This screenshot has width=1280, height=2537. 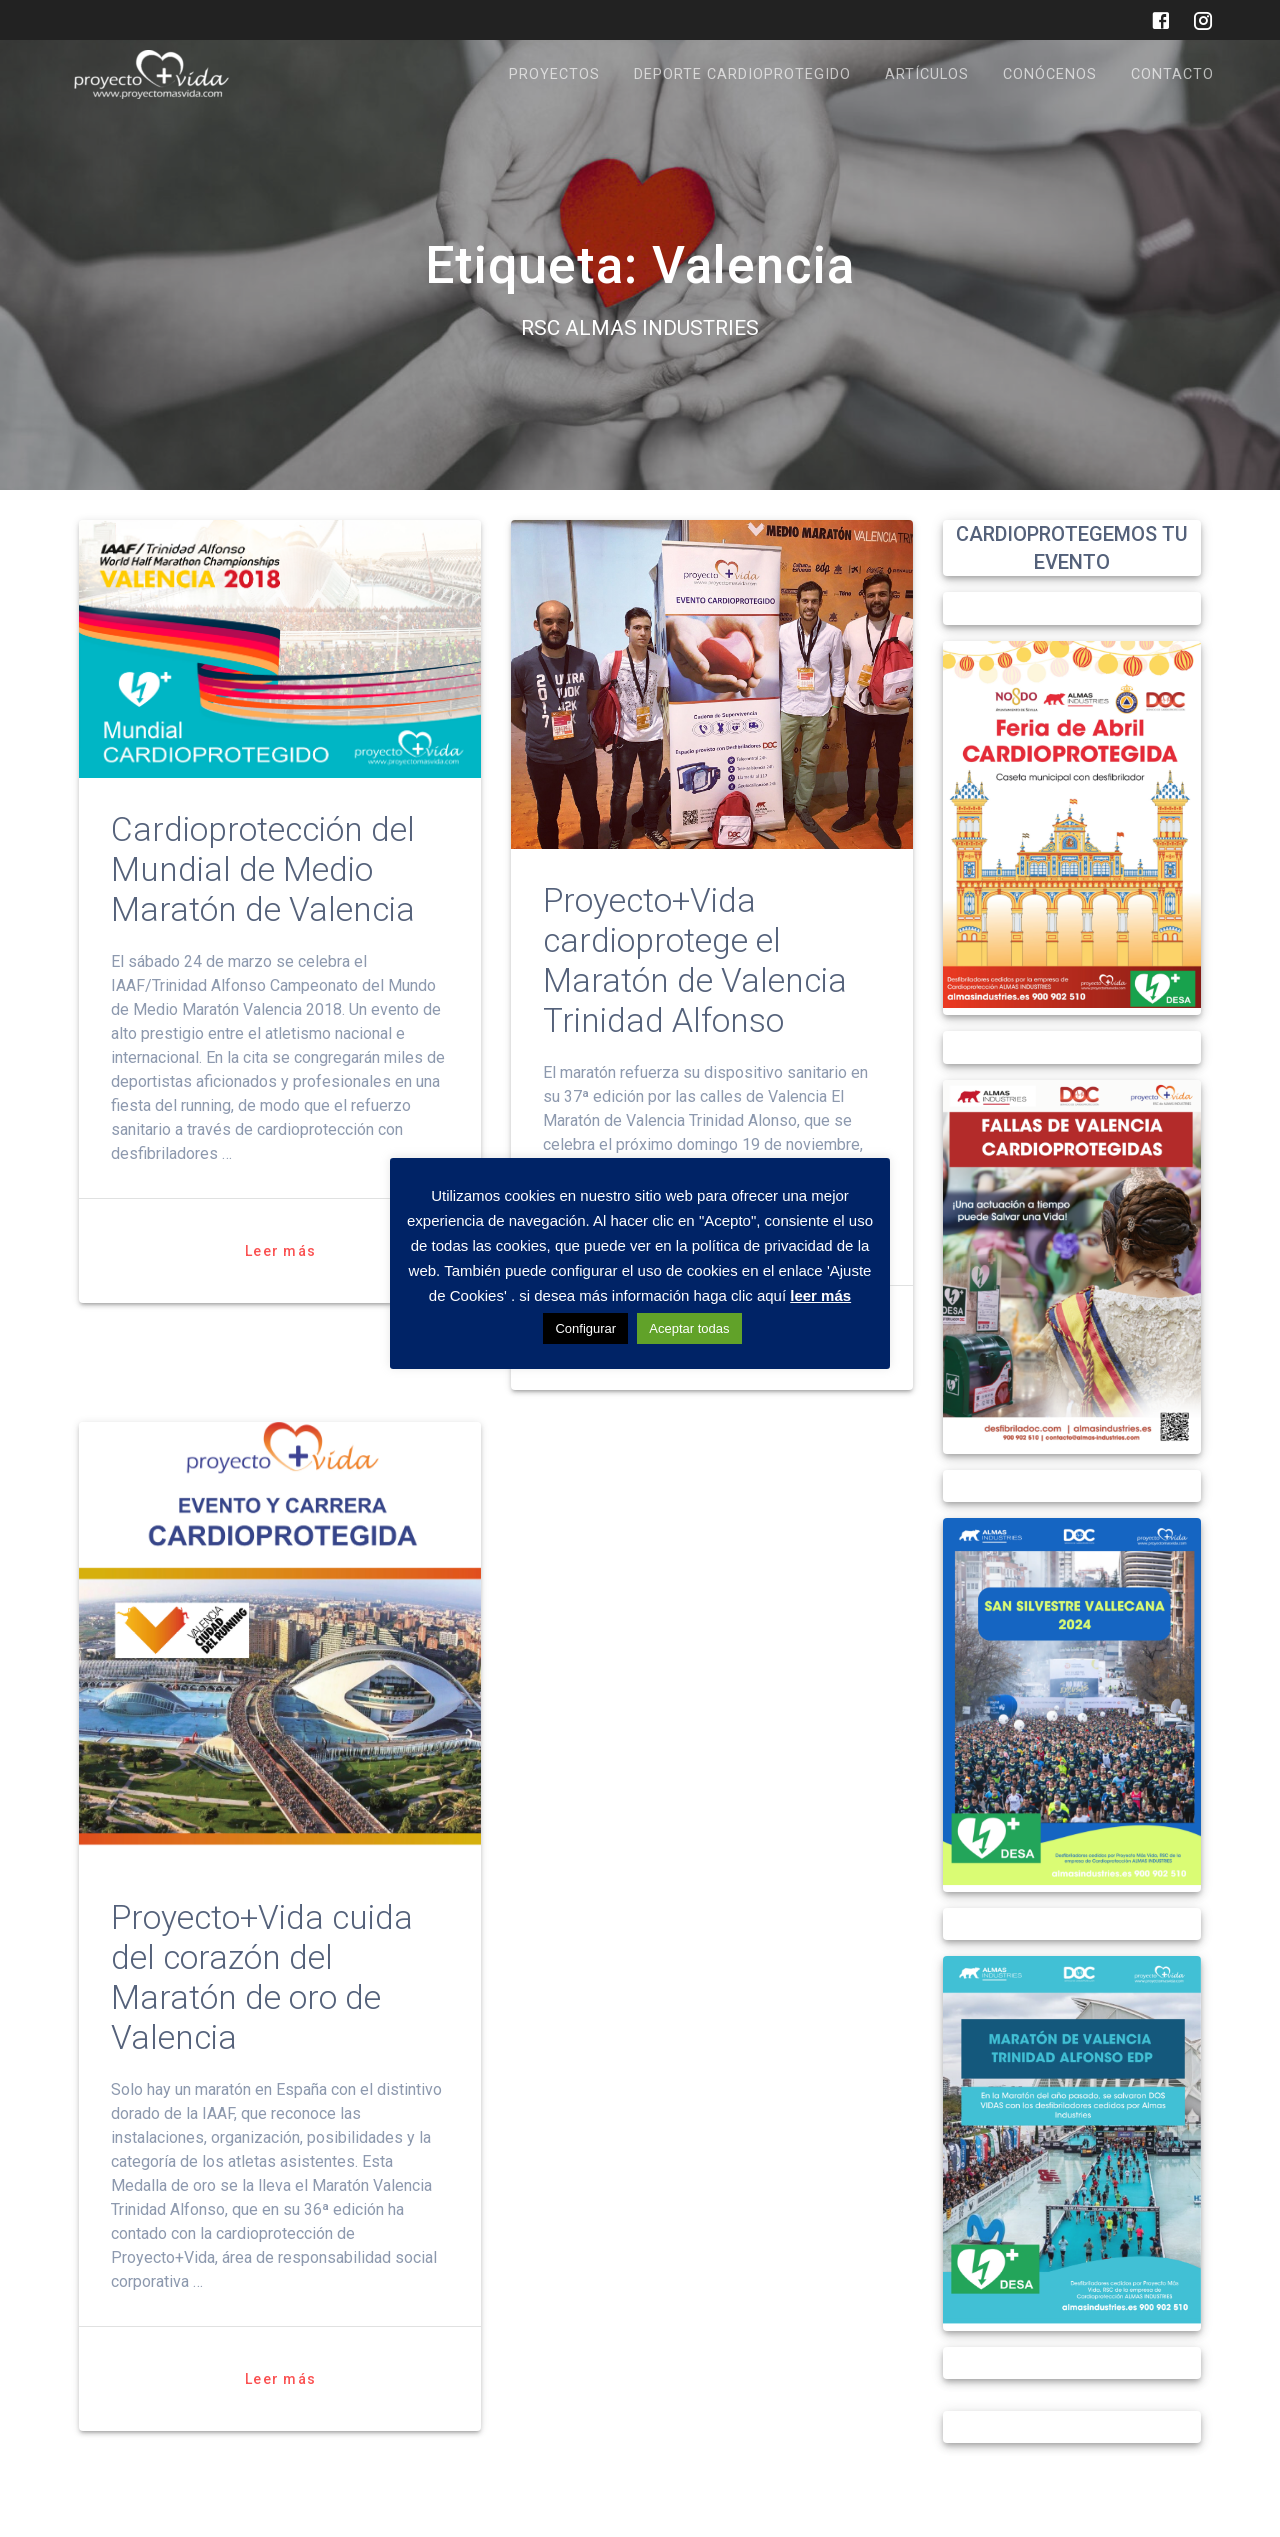 What do you see at coordinates (585, 1328) in the screenshot?
I see `Configurar [button]` at bounding box center [585, 1328].